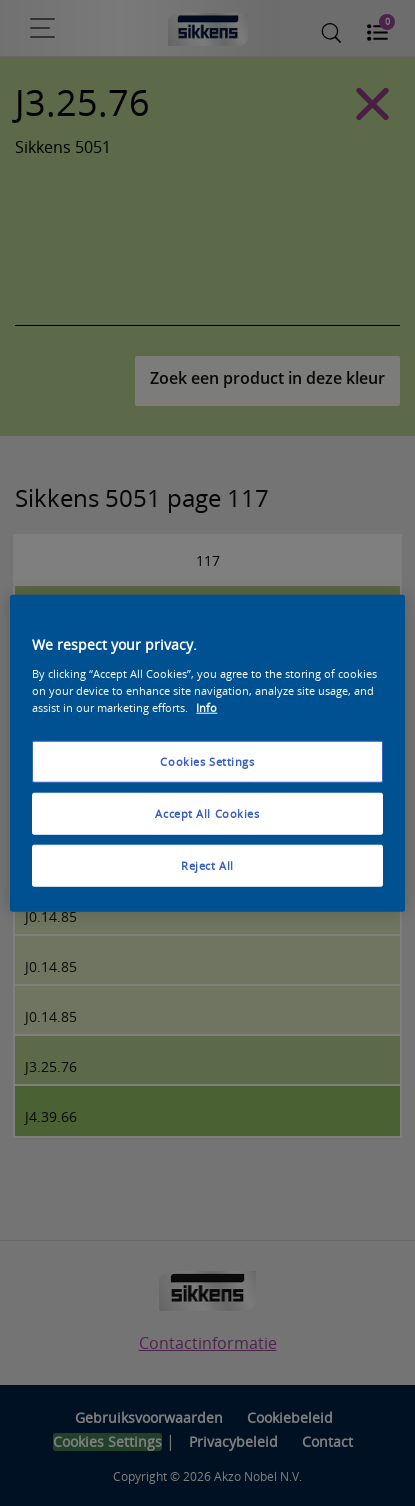 Image resolution: width=415 pixels, height=1506 pixels. What do you see at coordinates (207, 864) in the screenshot?
I see `Reject All` at bounding box center [207, 864].